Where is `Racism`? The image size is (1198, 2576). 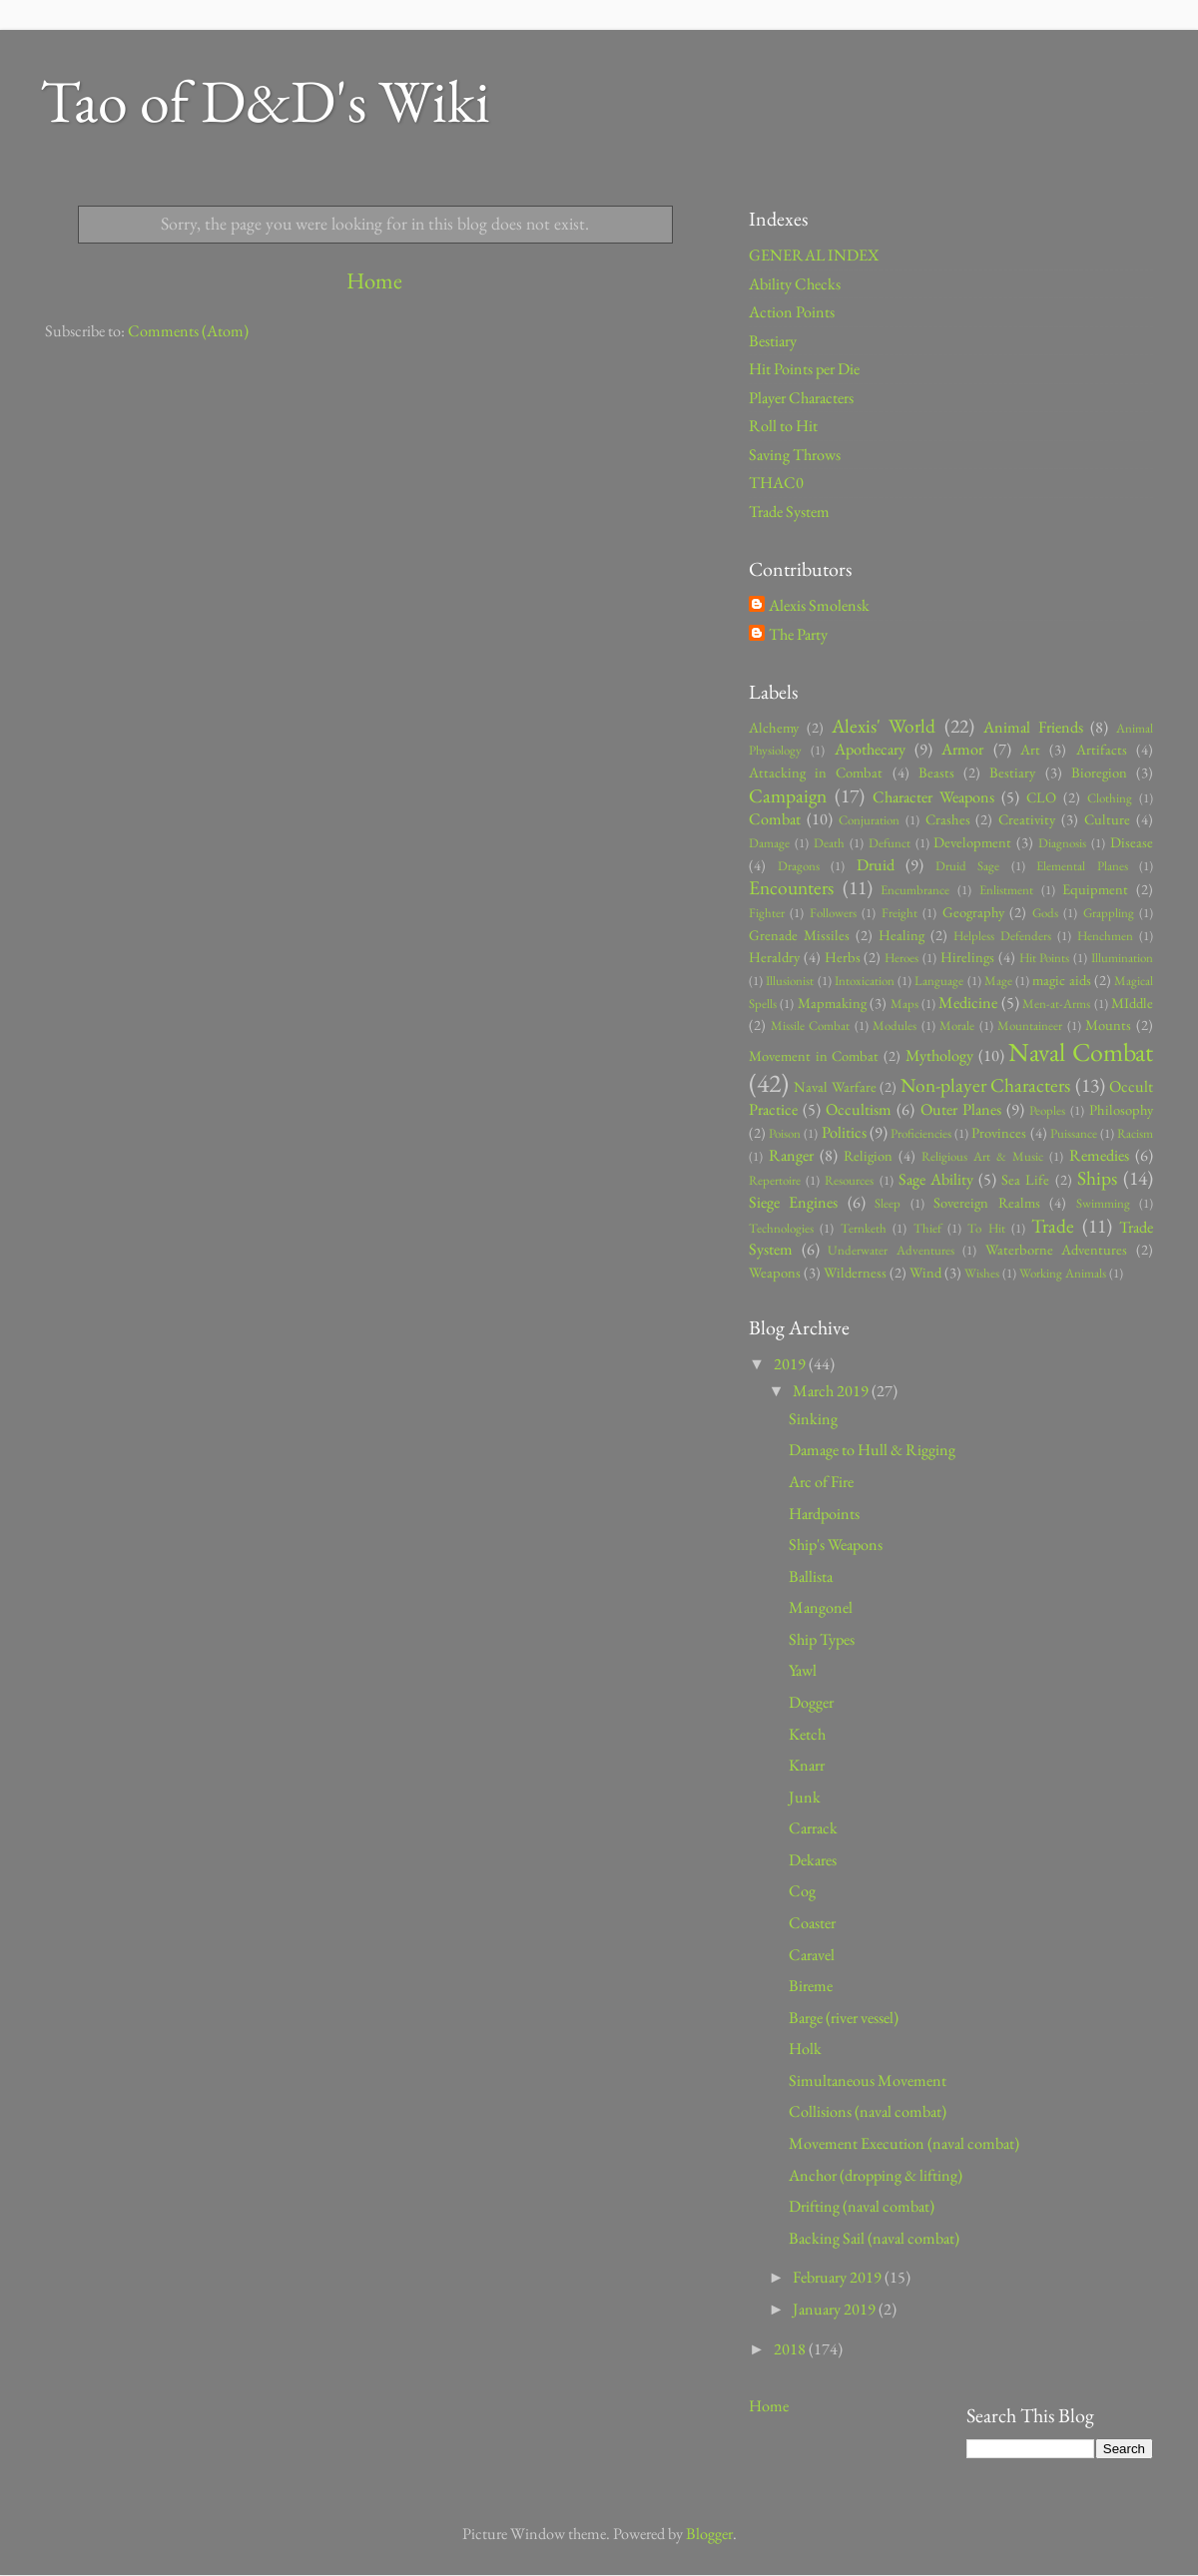
Racism is located at coordinates (1135, 1133).